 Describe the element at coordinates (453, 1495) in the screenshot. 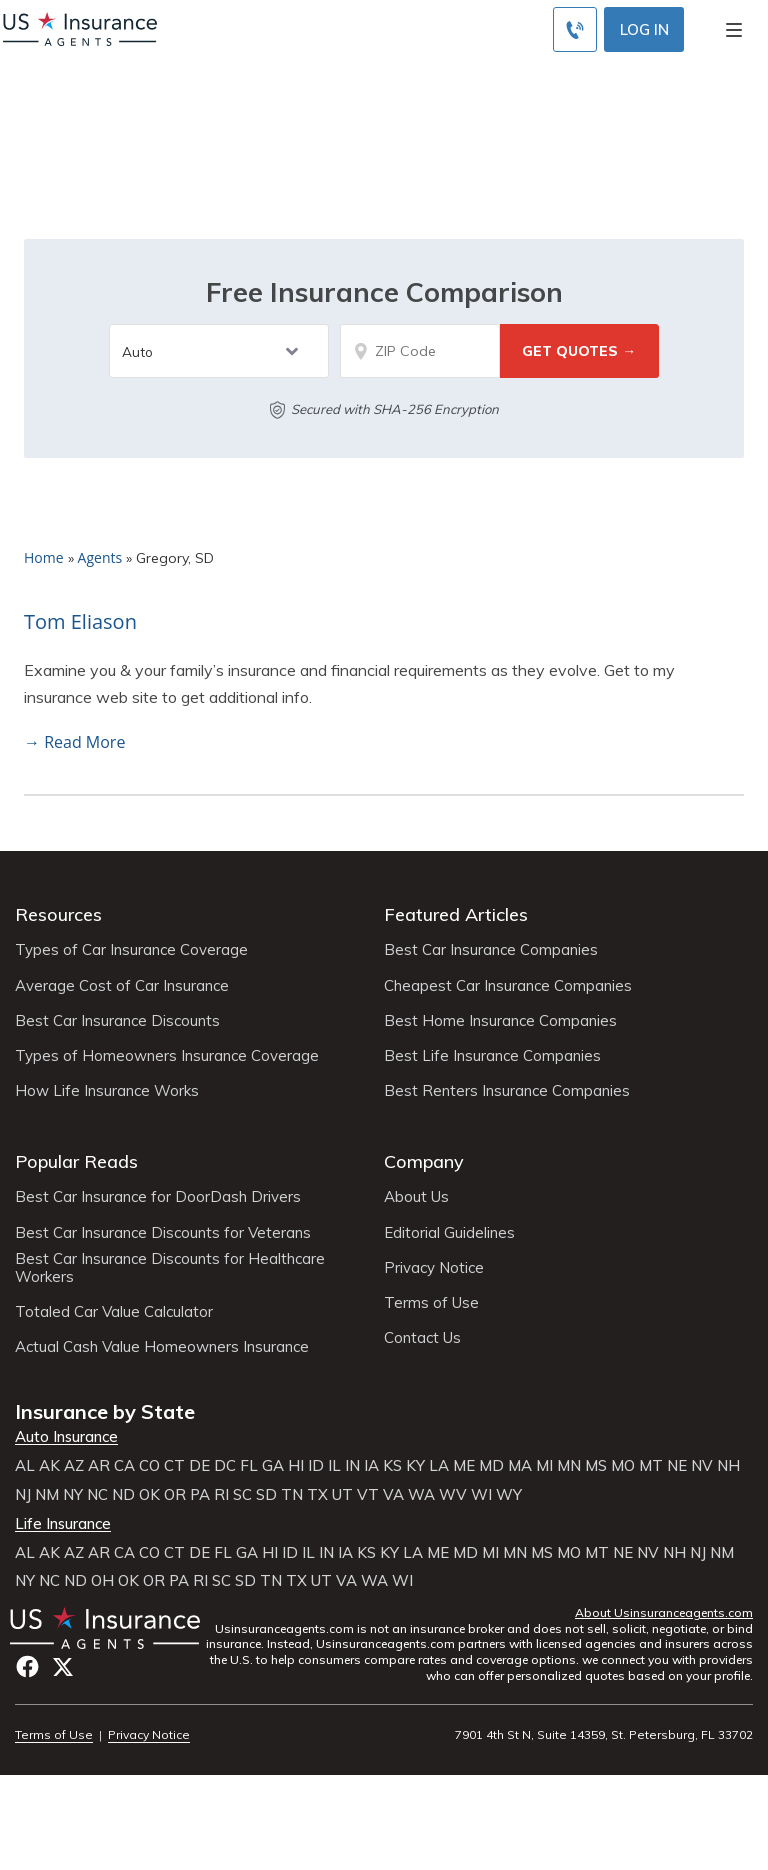

I see `WV` at that location.